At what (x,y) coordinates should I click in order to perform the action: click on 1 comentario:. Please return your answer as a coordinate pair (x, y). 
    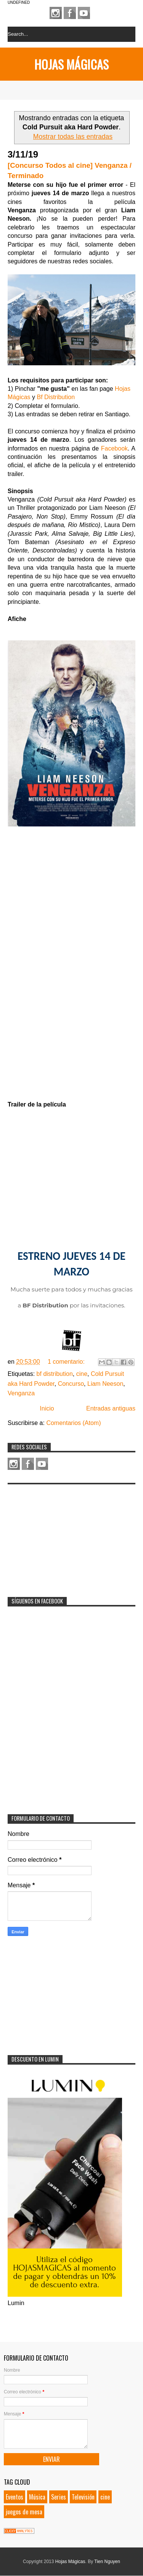
    Looking at the image, I should click on (67, 1361).